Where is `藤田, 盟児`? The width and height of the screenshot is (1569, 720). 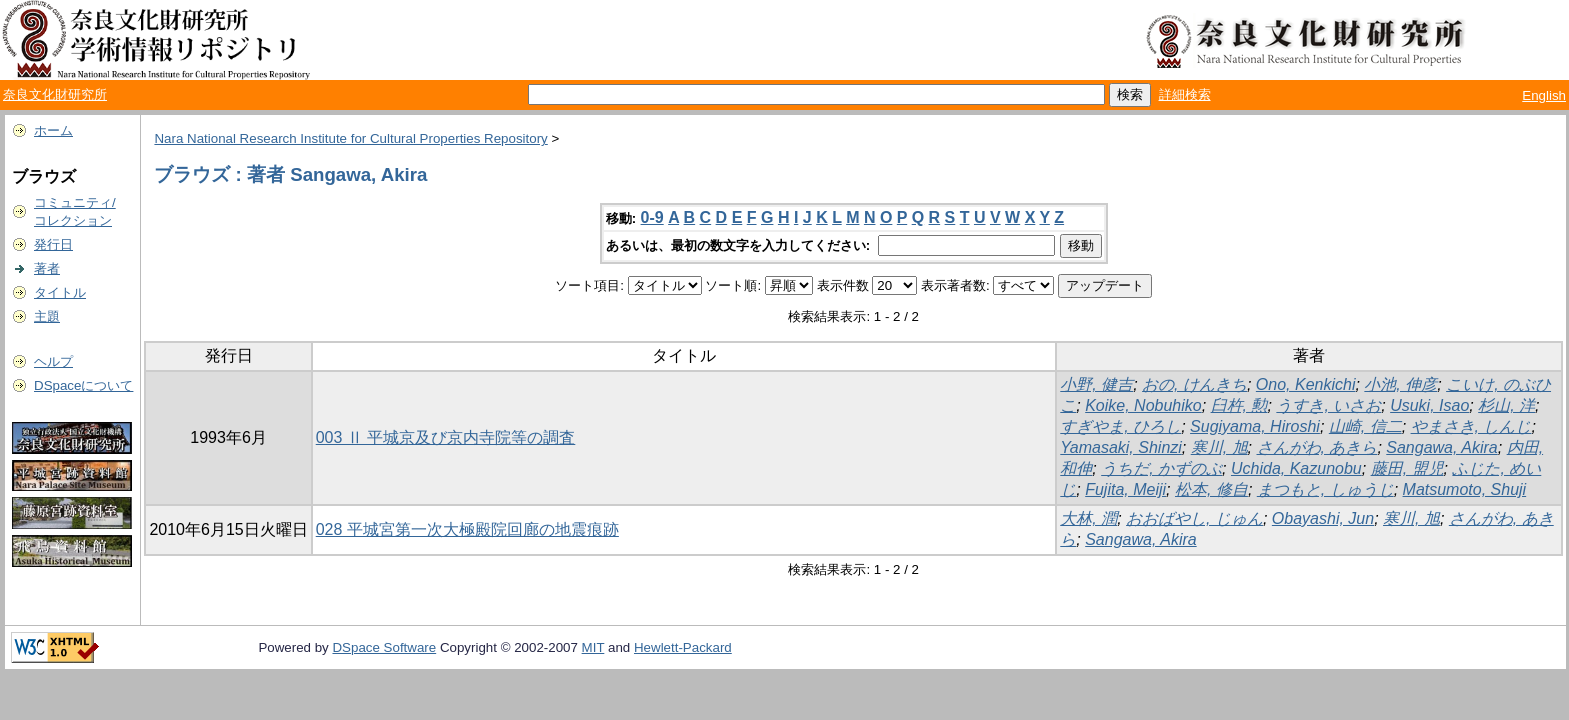
藤田, 盟児 is located at coordinates (1407, 468).